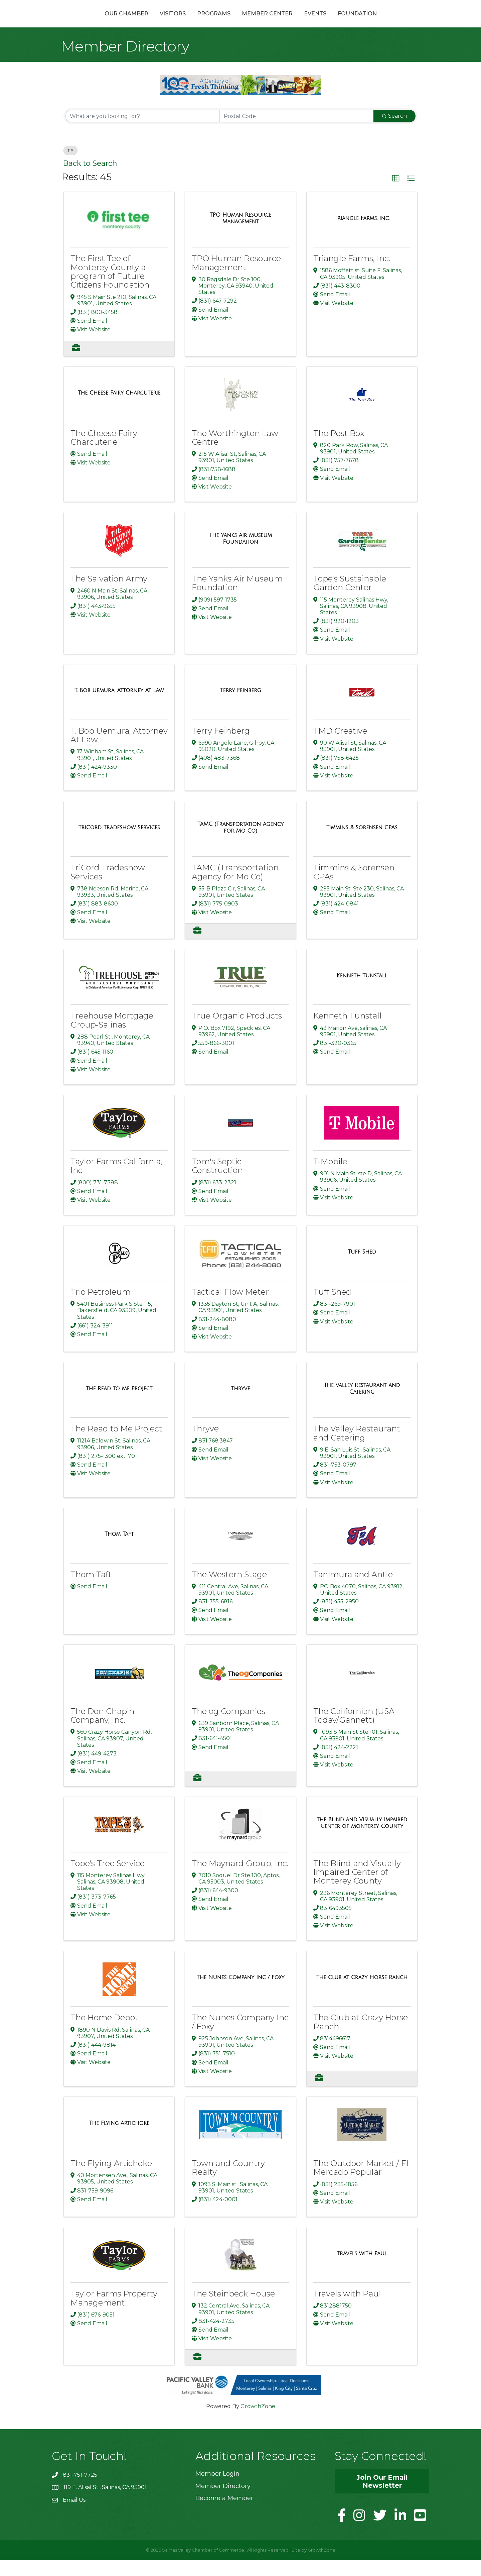 The height and width of the screenshot is (2576, 481). What do you see at coordinates (361, 234) in the screenshot?
I see `[Triangle Farms, Inc. link]` at bounding box center [361, 234].